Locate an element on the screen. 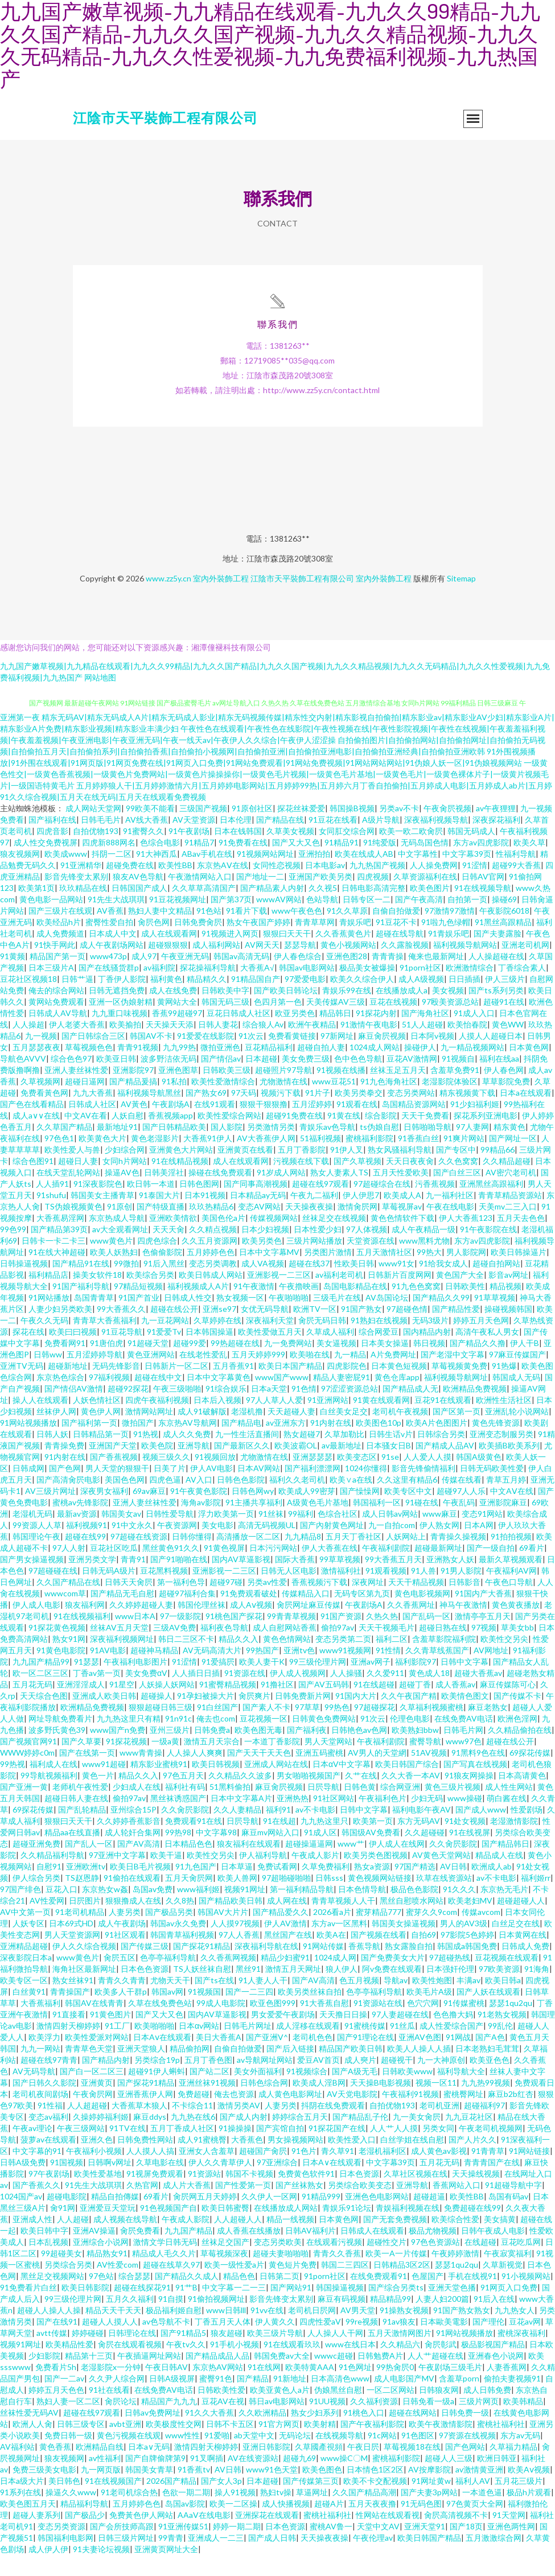  欧美变态区 is located at coordinates (357, 1478).